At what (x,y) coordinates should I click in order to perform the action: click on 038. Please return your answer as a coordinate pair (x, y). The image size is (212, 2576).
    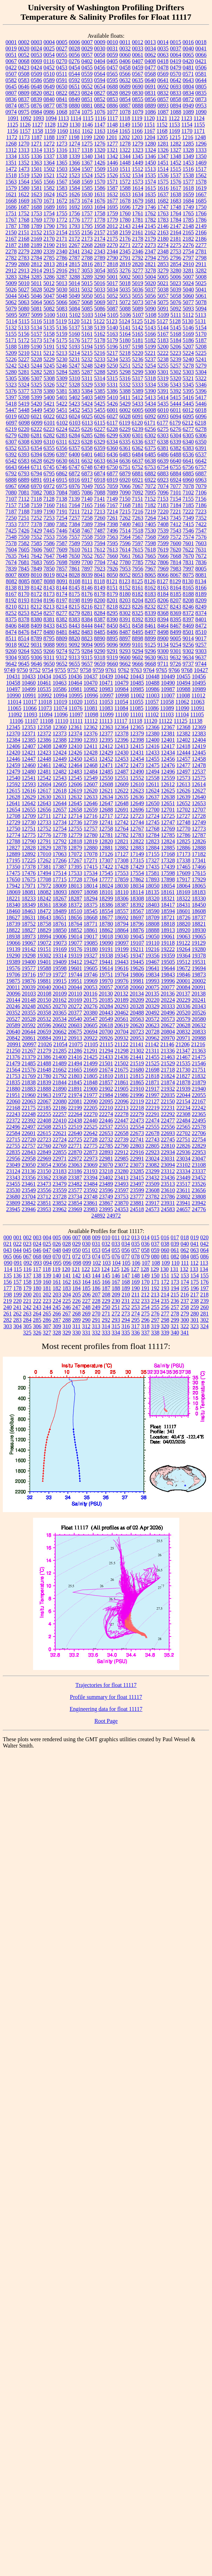
    Looking at the image, I should click on (165, 1244).